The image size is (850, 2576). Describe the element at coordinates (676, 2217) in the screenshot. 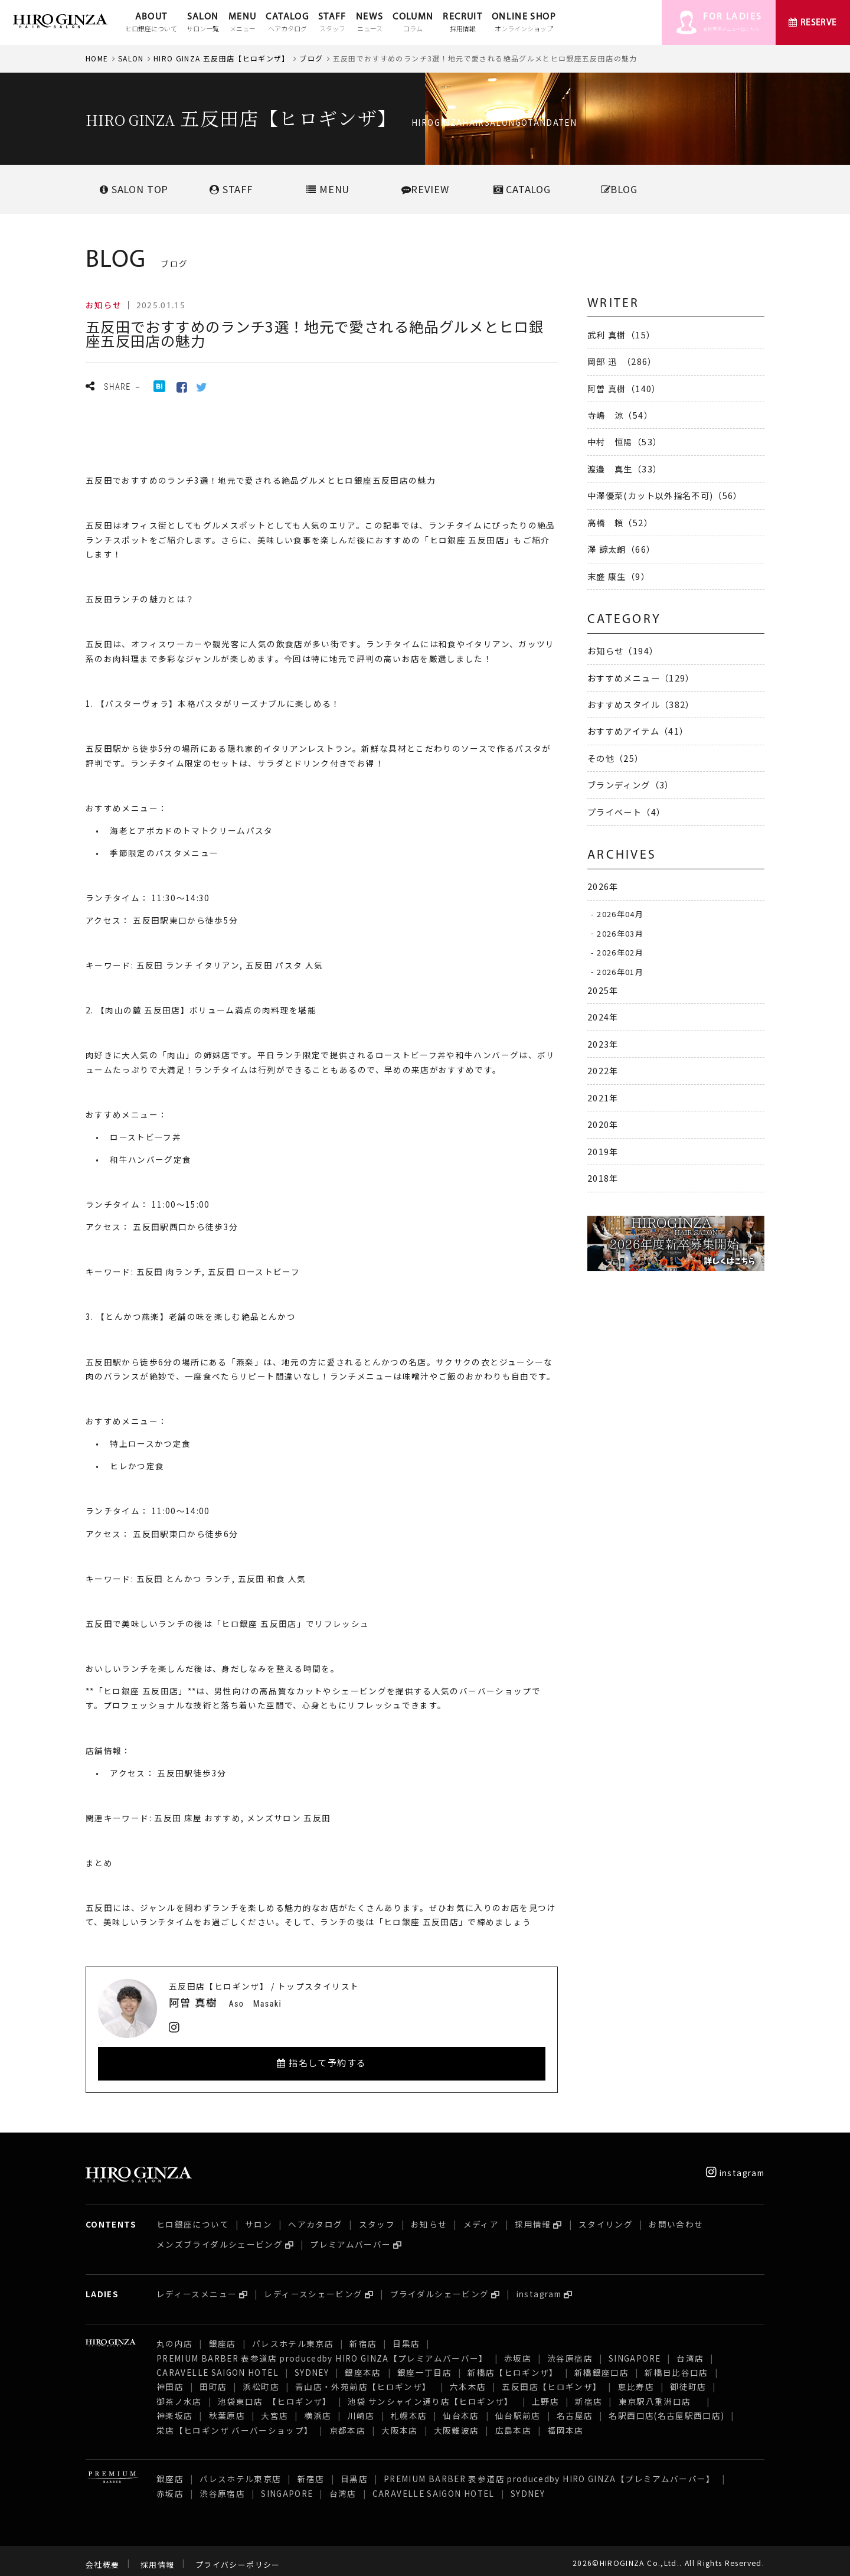

I see `お問い合わせ` at that location.